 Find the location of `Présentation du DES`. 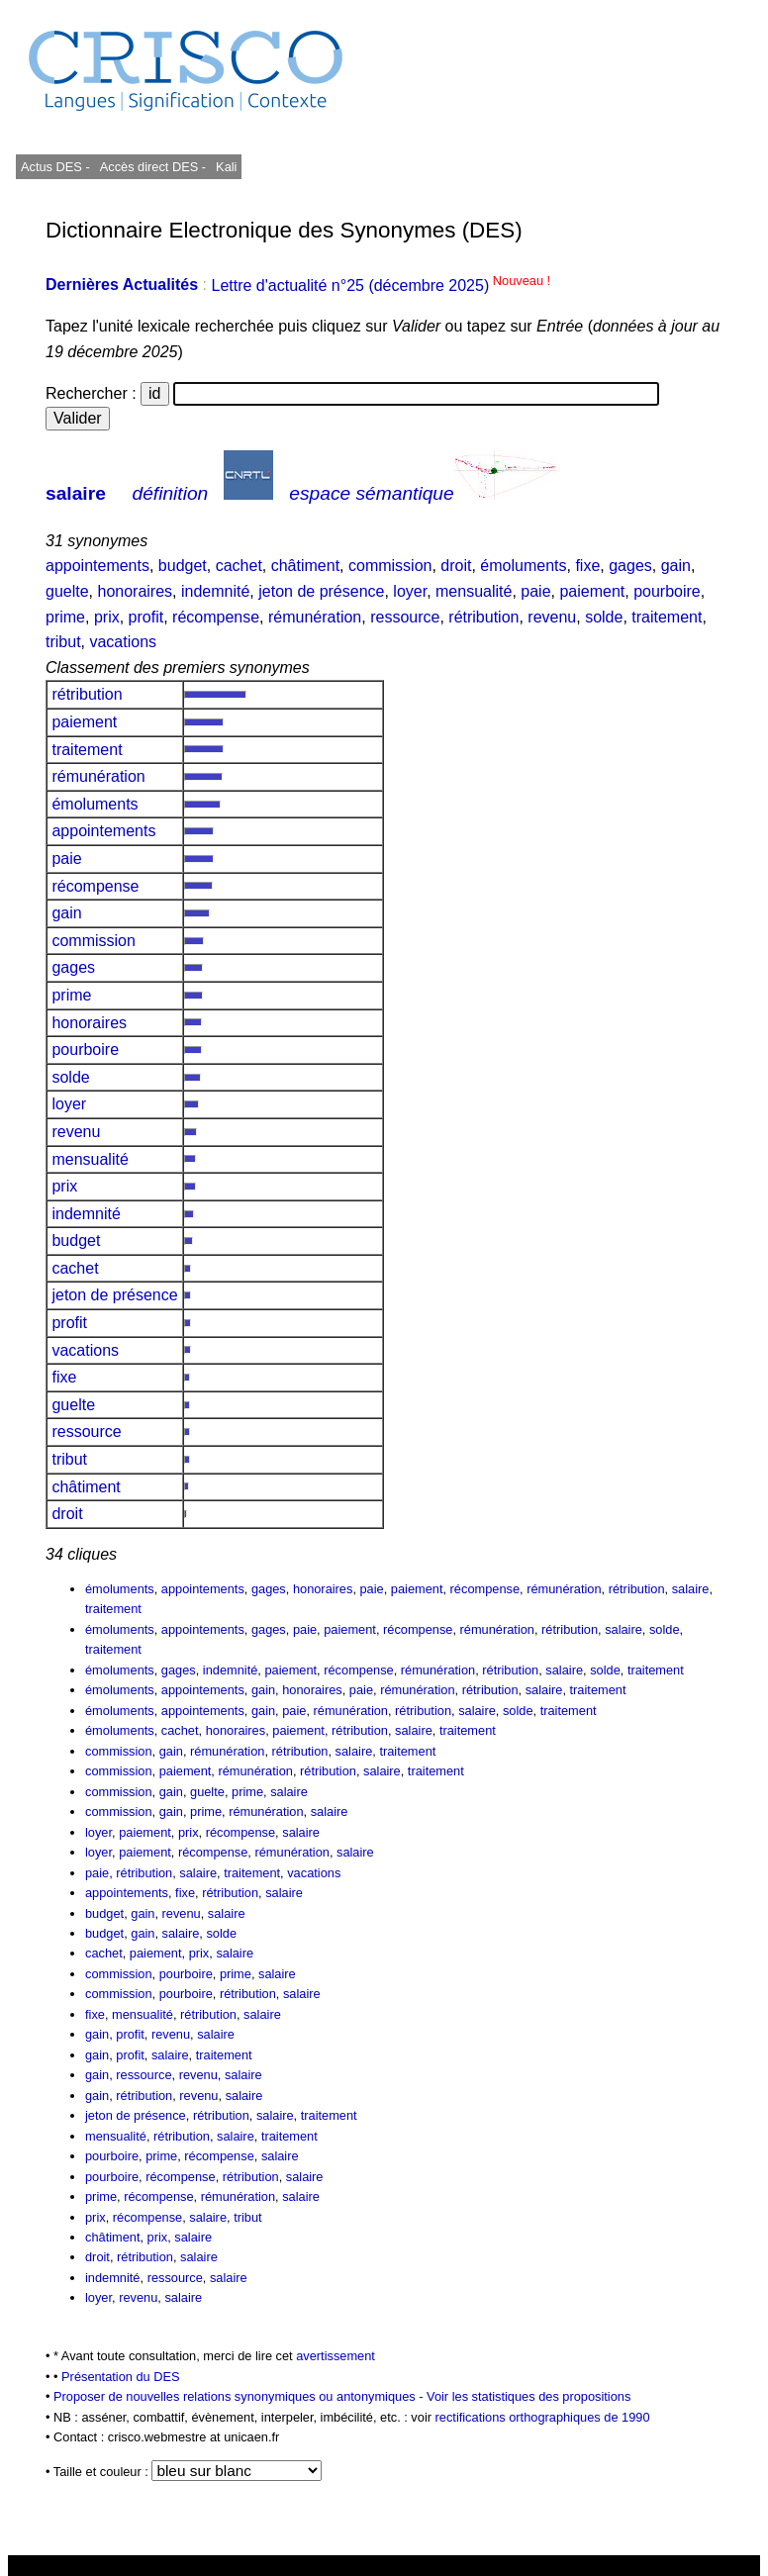

Présentation du DES is located at coordinates (120, 2376).